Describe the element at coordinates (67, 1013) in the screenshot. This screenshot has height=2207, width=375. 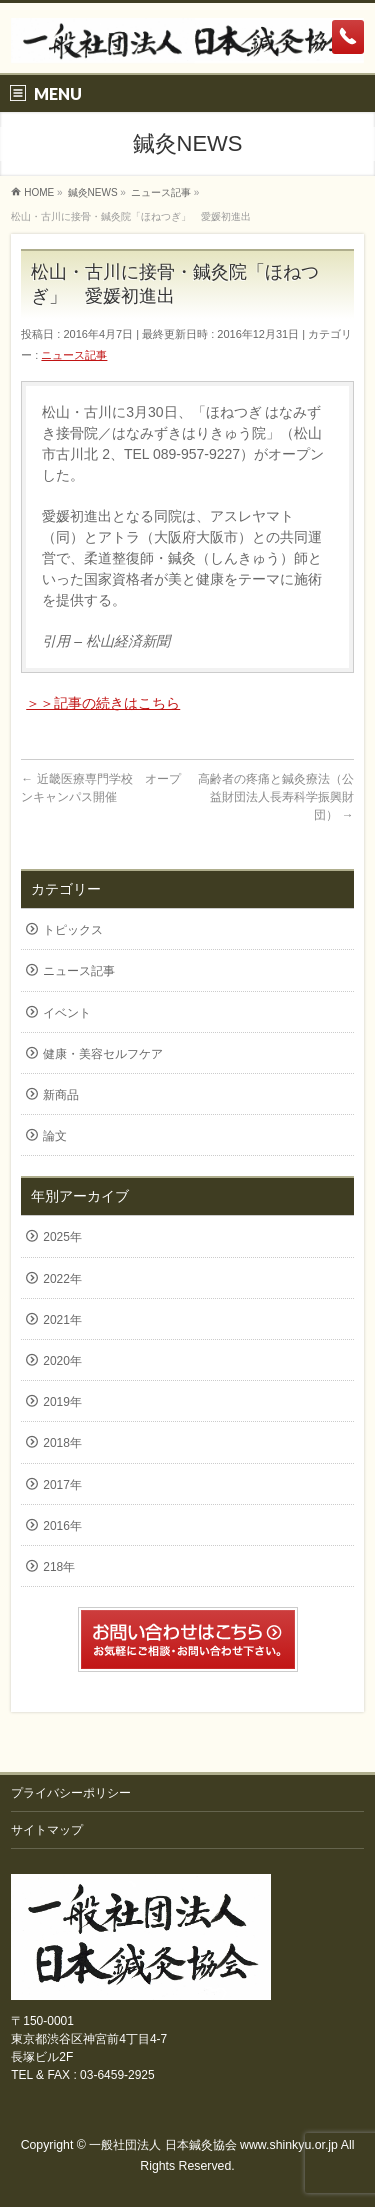
I see `イベント` at that location.